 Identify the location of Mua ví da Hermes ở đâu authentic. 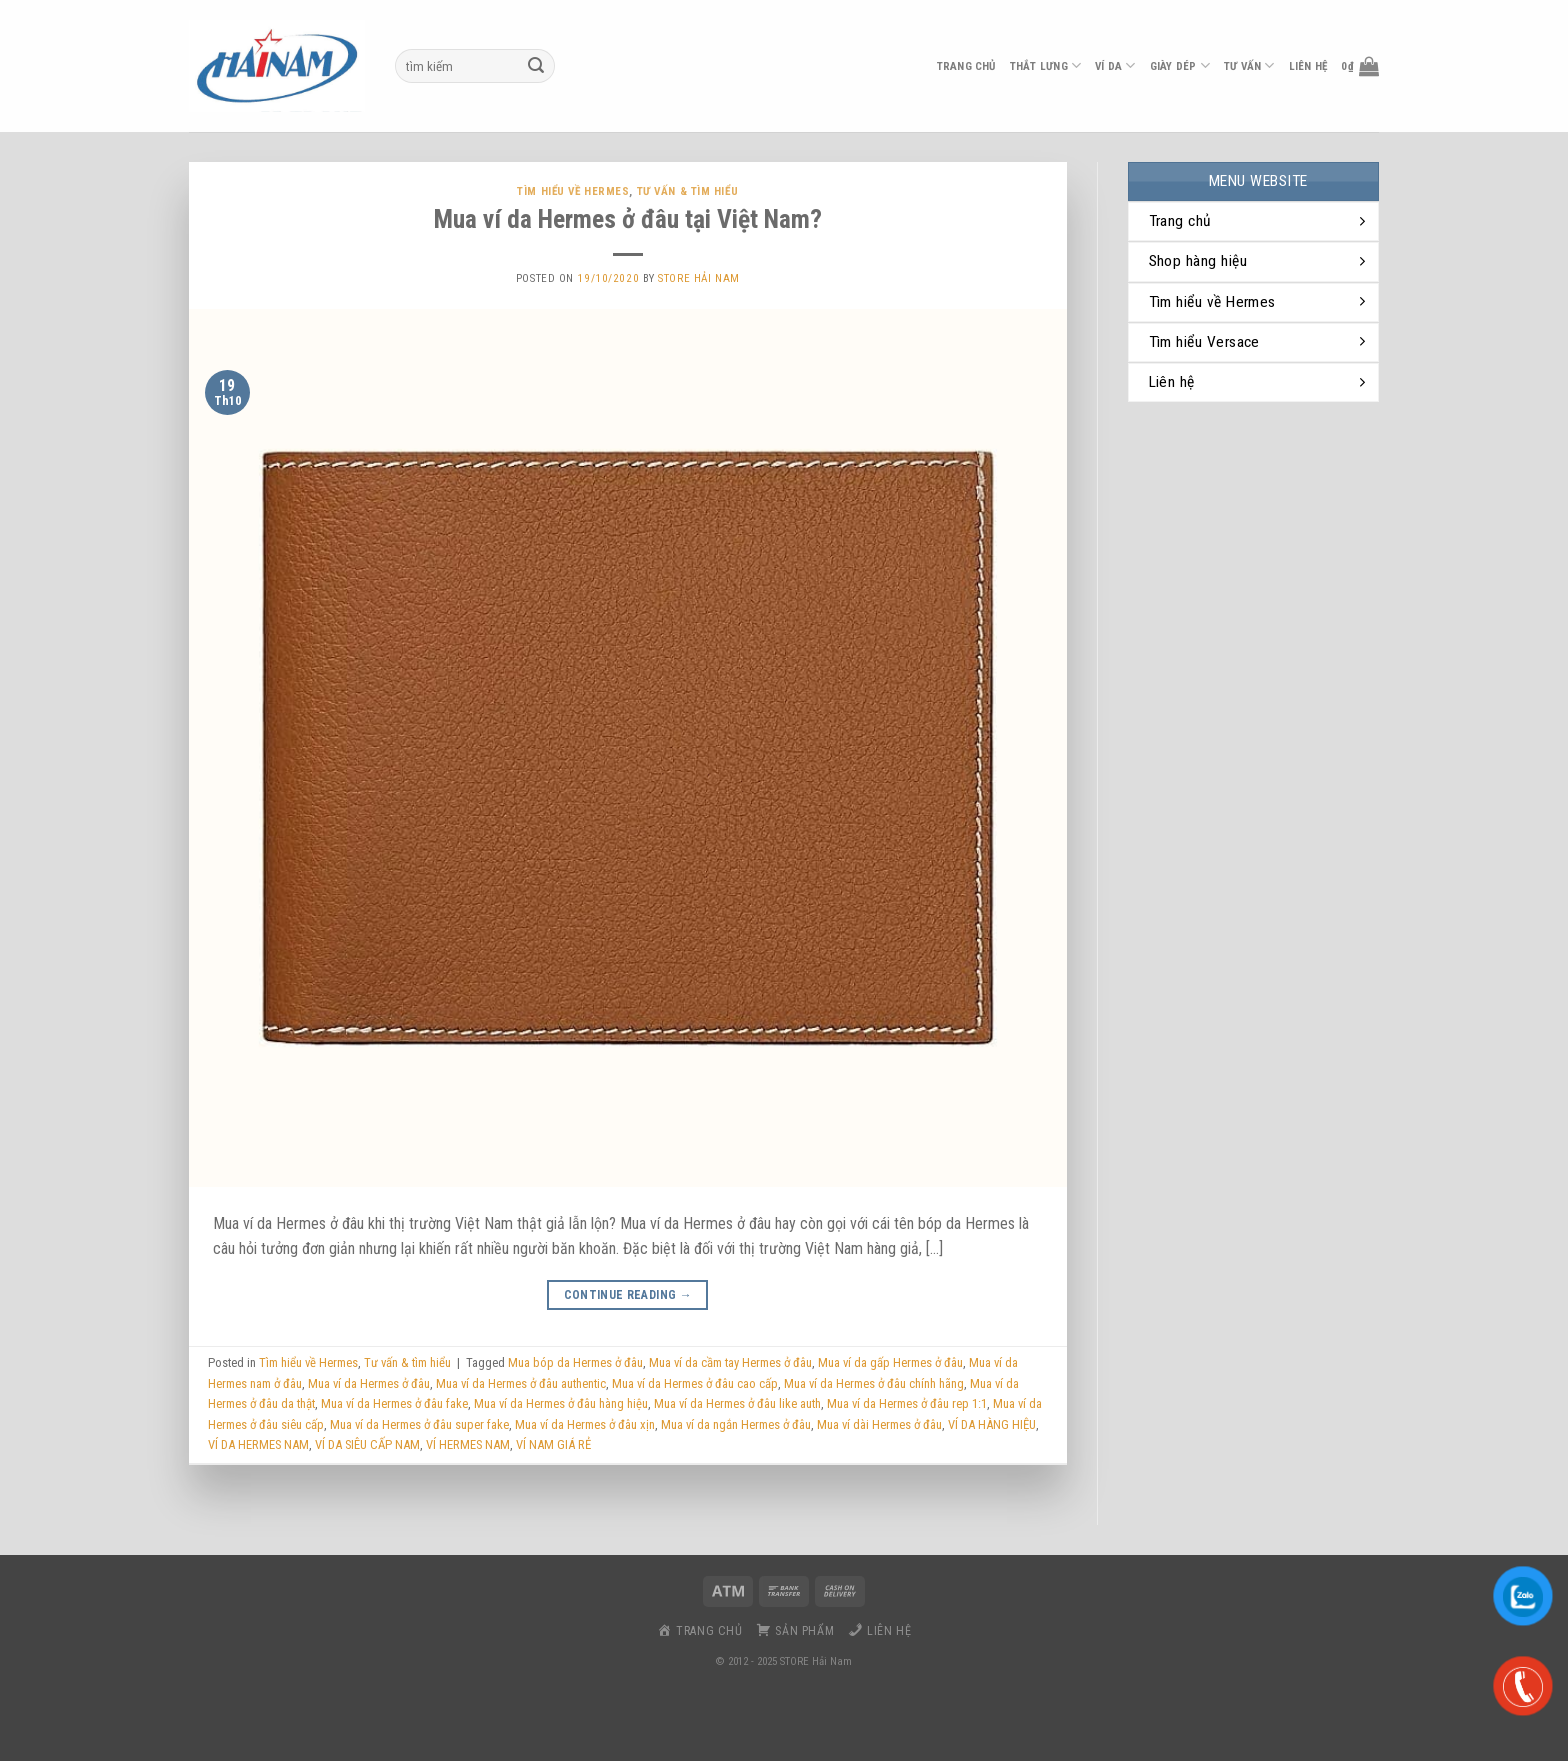
(521, 1383).